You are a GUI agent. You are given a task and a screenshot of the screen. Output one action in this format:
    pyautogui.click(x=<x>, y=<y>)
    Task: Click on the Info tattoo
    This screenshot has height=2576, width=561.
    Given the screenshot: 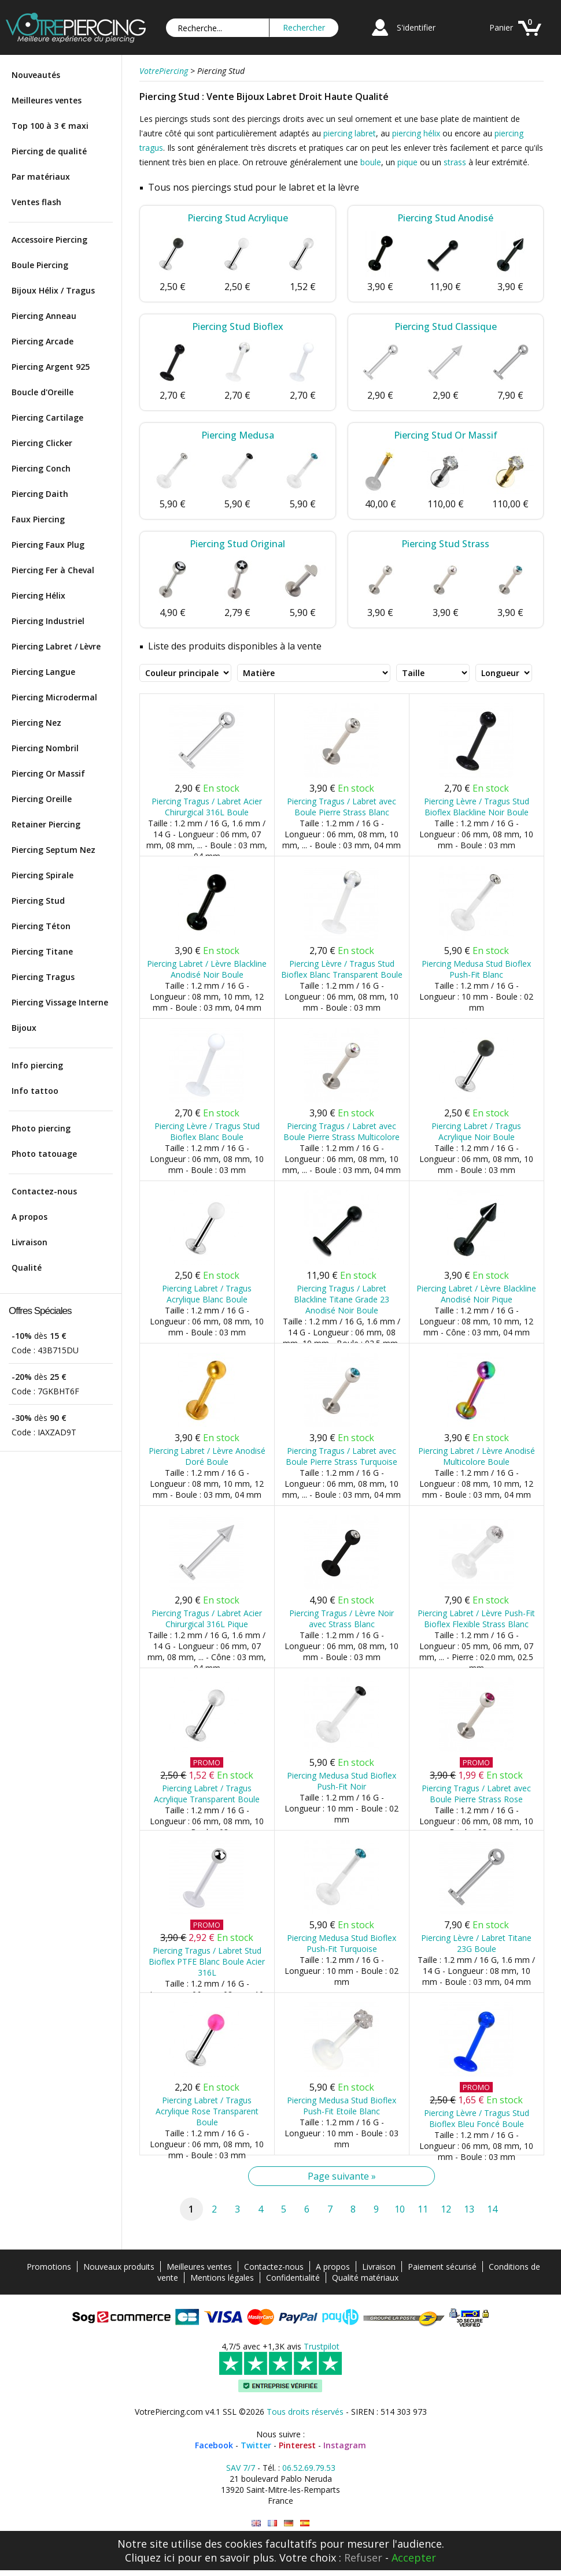 What is the action you would take?
    pyautogui.click(x=35, y=1090)
    